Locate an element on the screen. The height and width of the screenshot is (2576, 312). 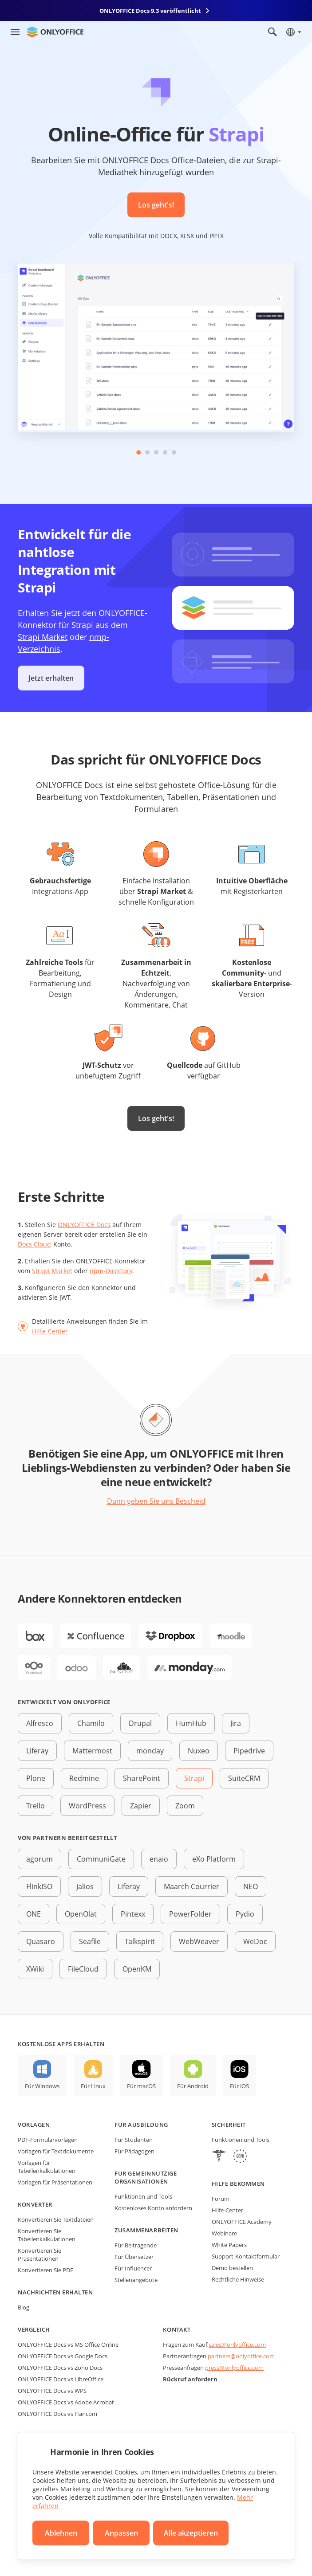
Plone is located at coordinates (35, 1778).